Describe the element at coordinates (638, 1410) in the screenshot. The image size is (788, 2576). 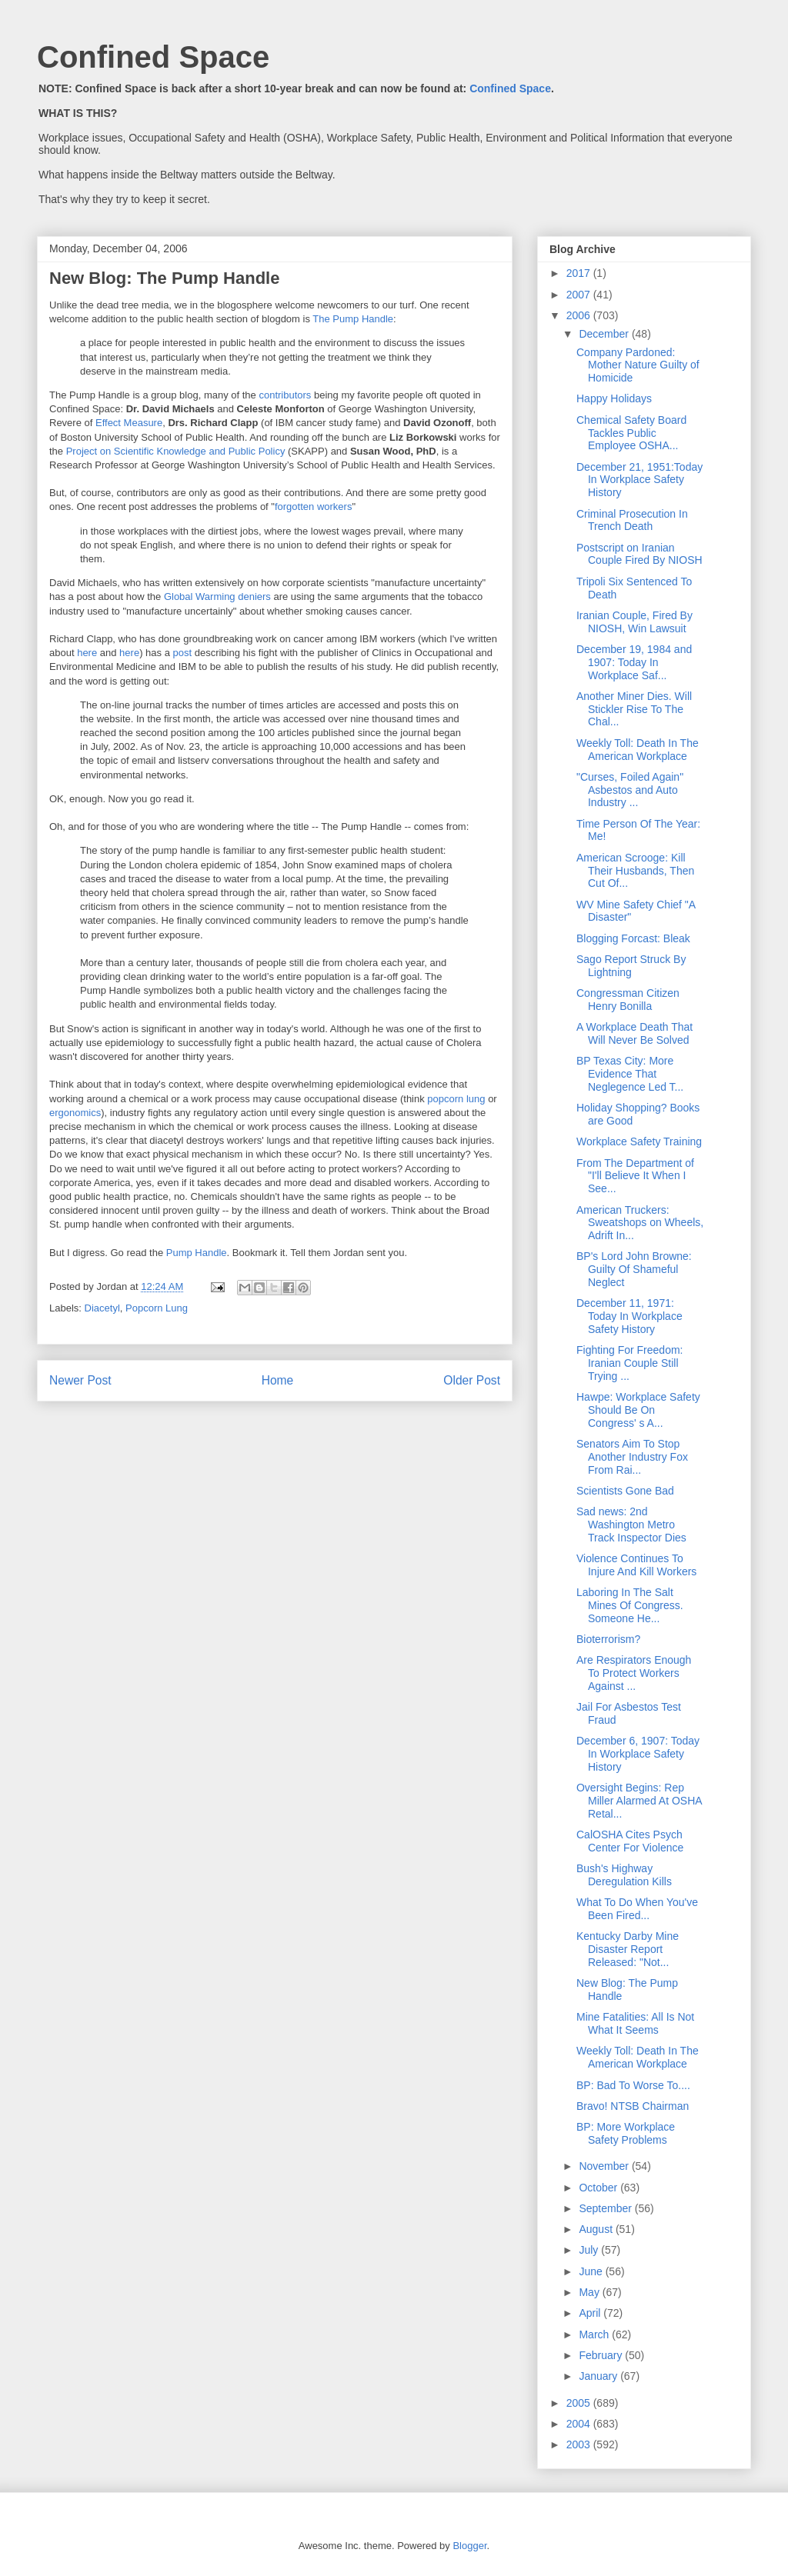
I see `Hawpe: Workplace Safety Should Be On Congress' s A...` at that location.